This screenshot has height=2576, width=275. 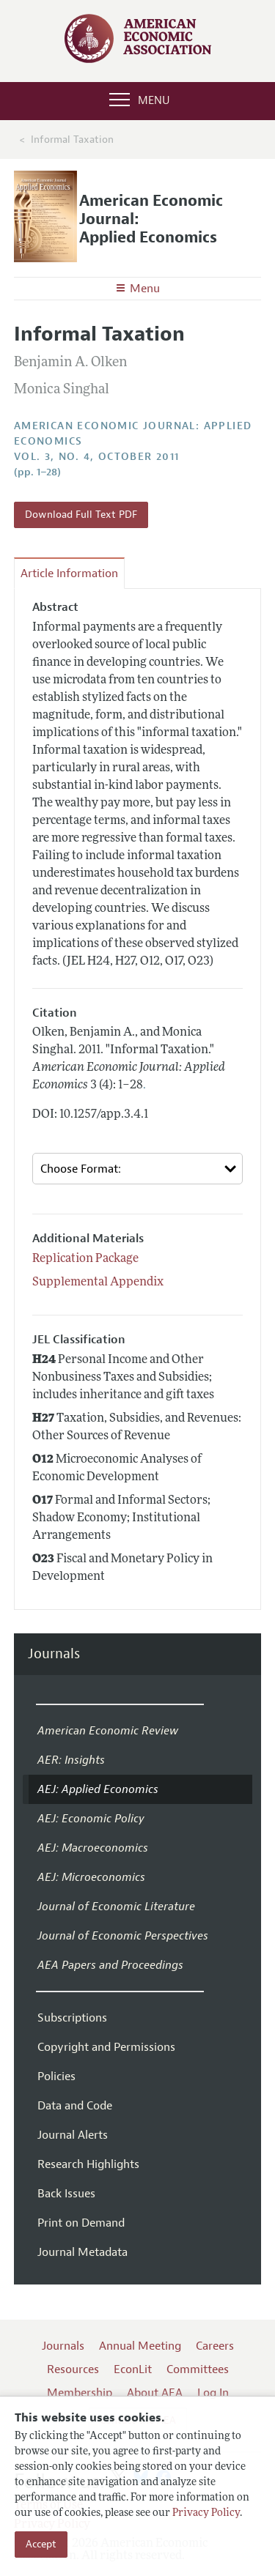 I want to click on Subscriptions, so click(x=72, y=2018).